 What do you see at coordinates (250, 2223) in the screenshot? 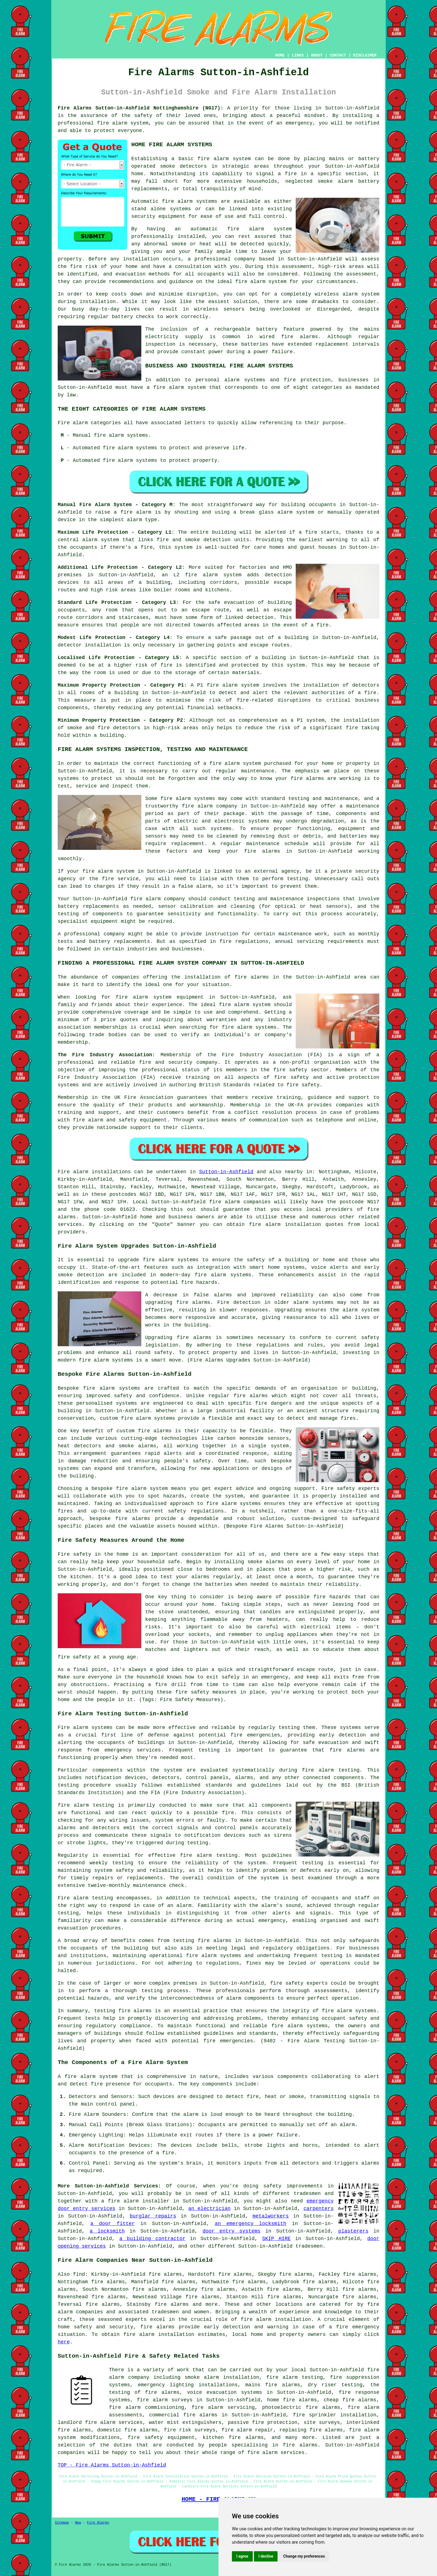
I see `an emergency locksmith` at bounding box center [250, 2223].